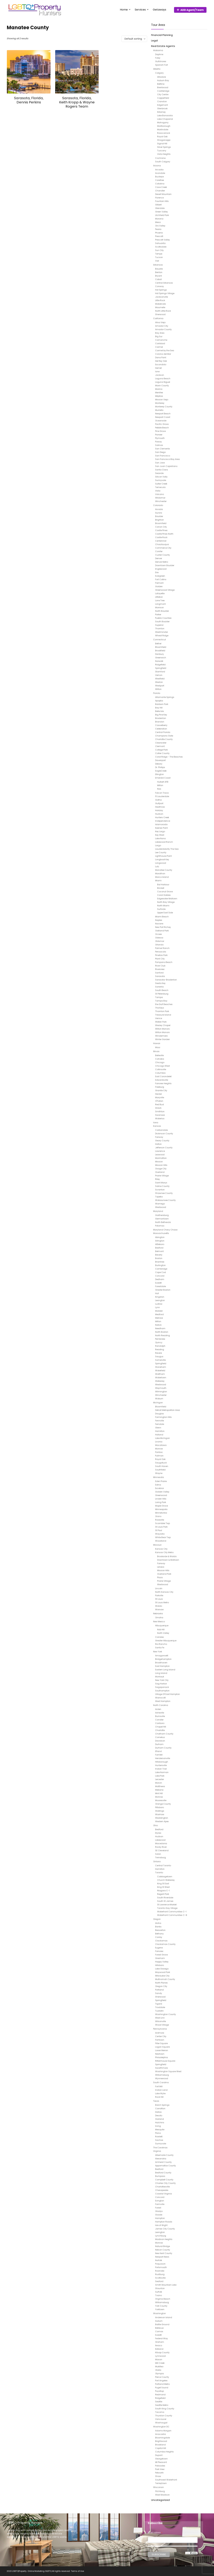  I want to click on Washington DC, so click(161, 2426).